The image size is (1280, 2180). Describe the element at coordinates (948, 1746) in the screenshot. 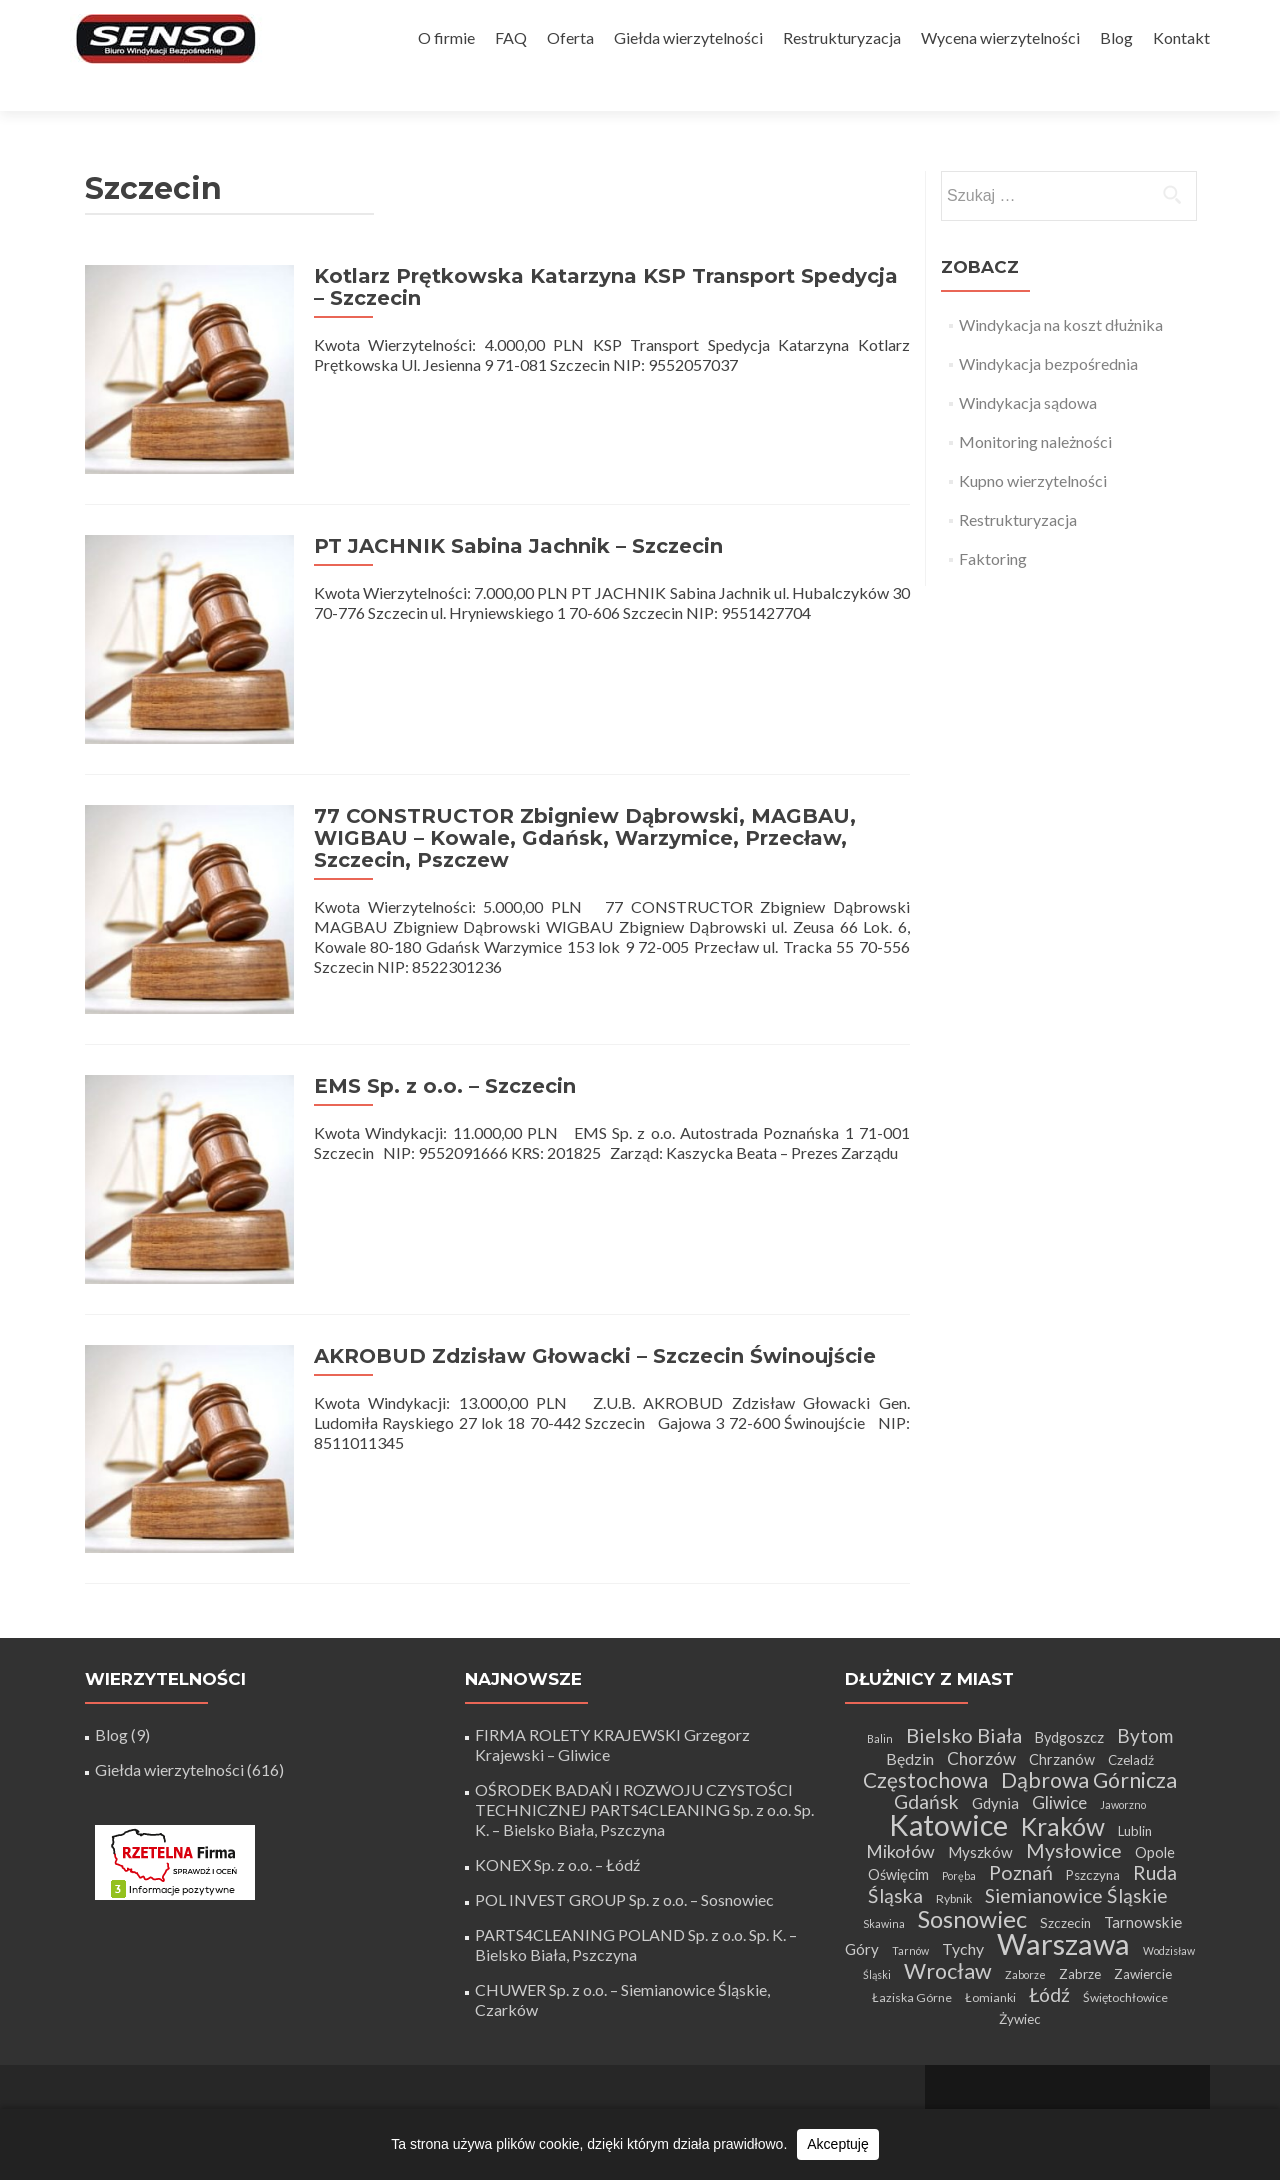

I see `Katowice [Katowice (64 elementy)]` at that location.